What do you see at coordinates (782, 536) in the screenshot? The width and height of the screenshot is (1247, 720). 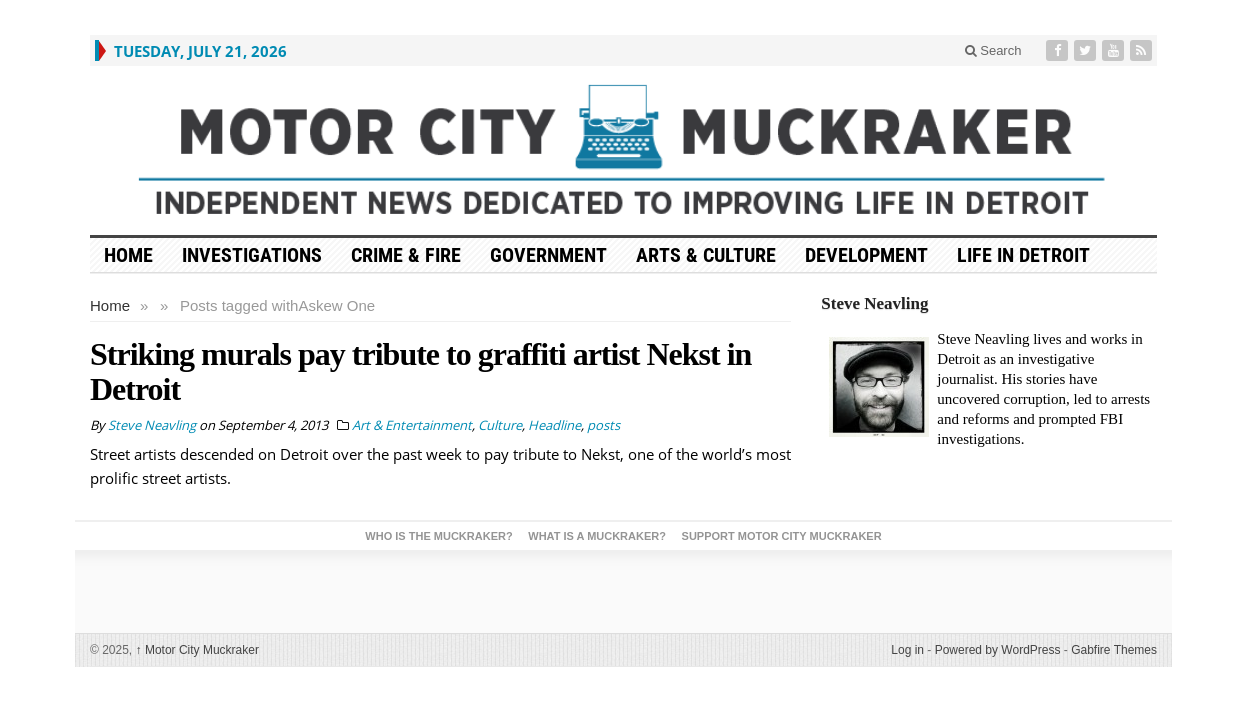 I see `Support Motor City Muckraker` at bounding box center [782, 536].